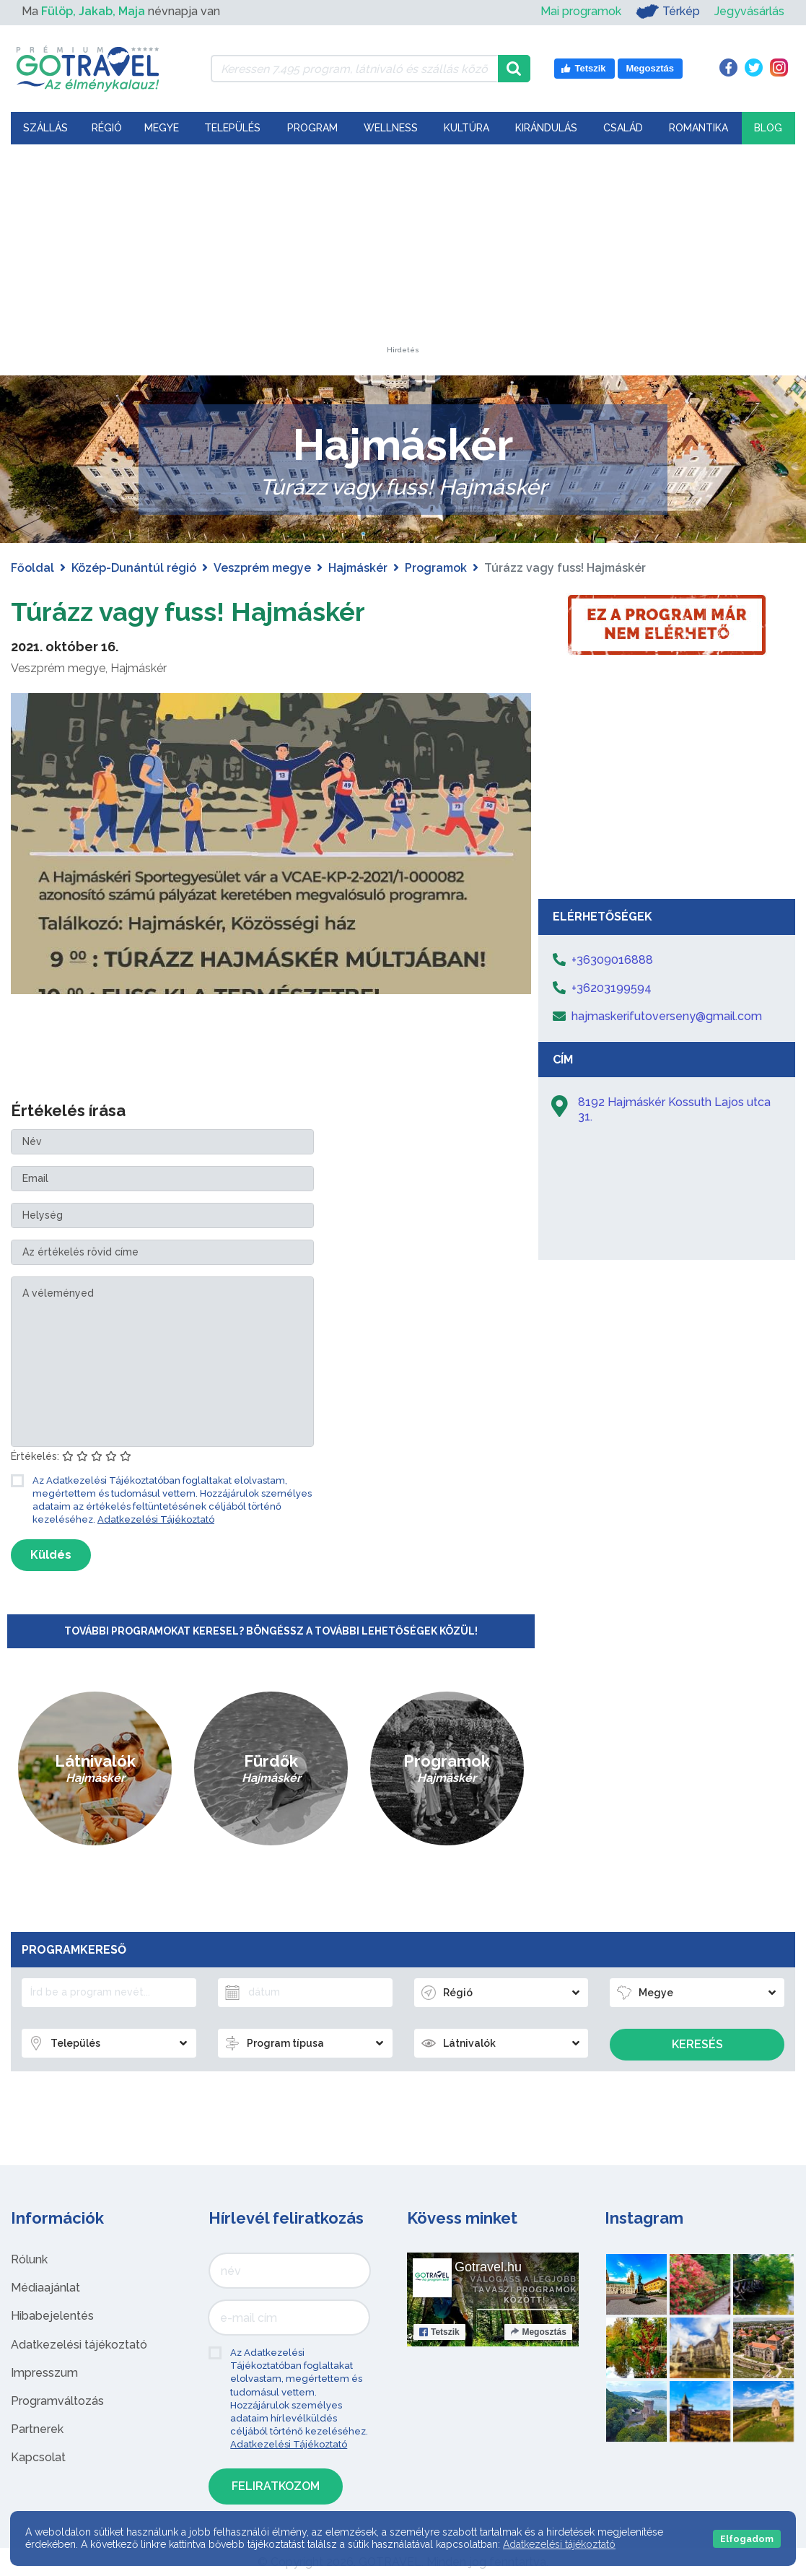  I want to click on Program, so click(312, 128).